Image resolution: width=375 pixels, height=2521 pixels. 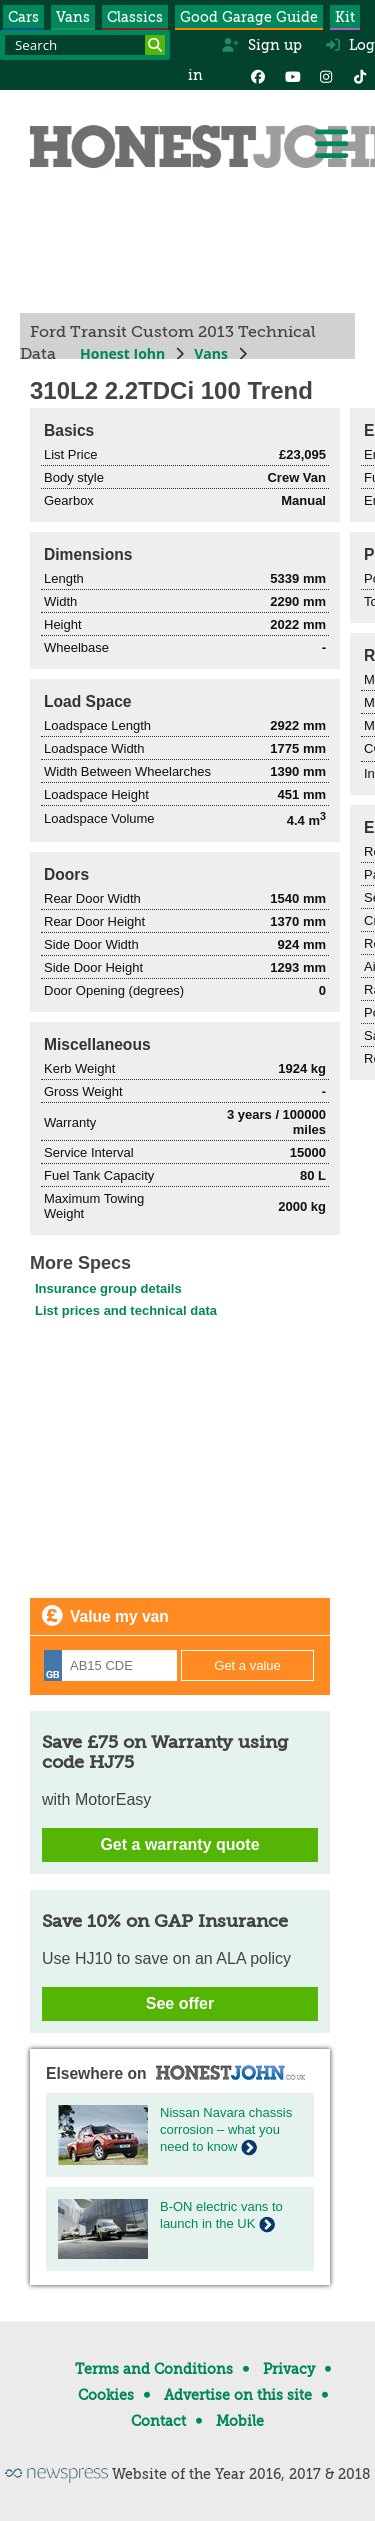 What do you see at coordinates (240, 2421) in the screenshot?
I see `Mobile` at bounding box center [240, 2421].